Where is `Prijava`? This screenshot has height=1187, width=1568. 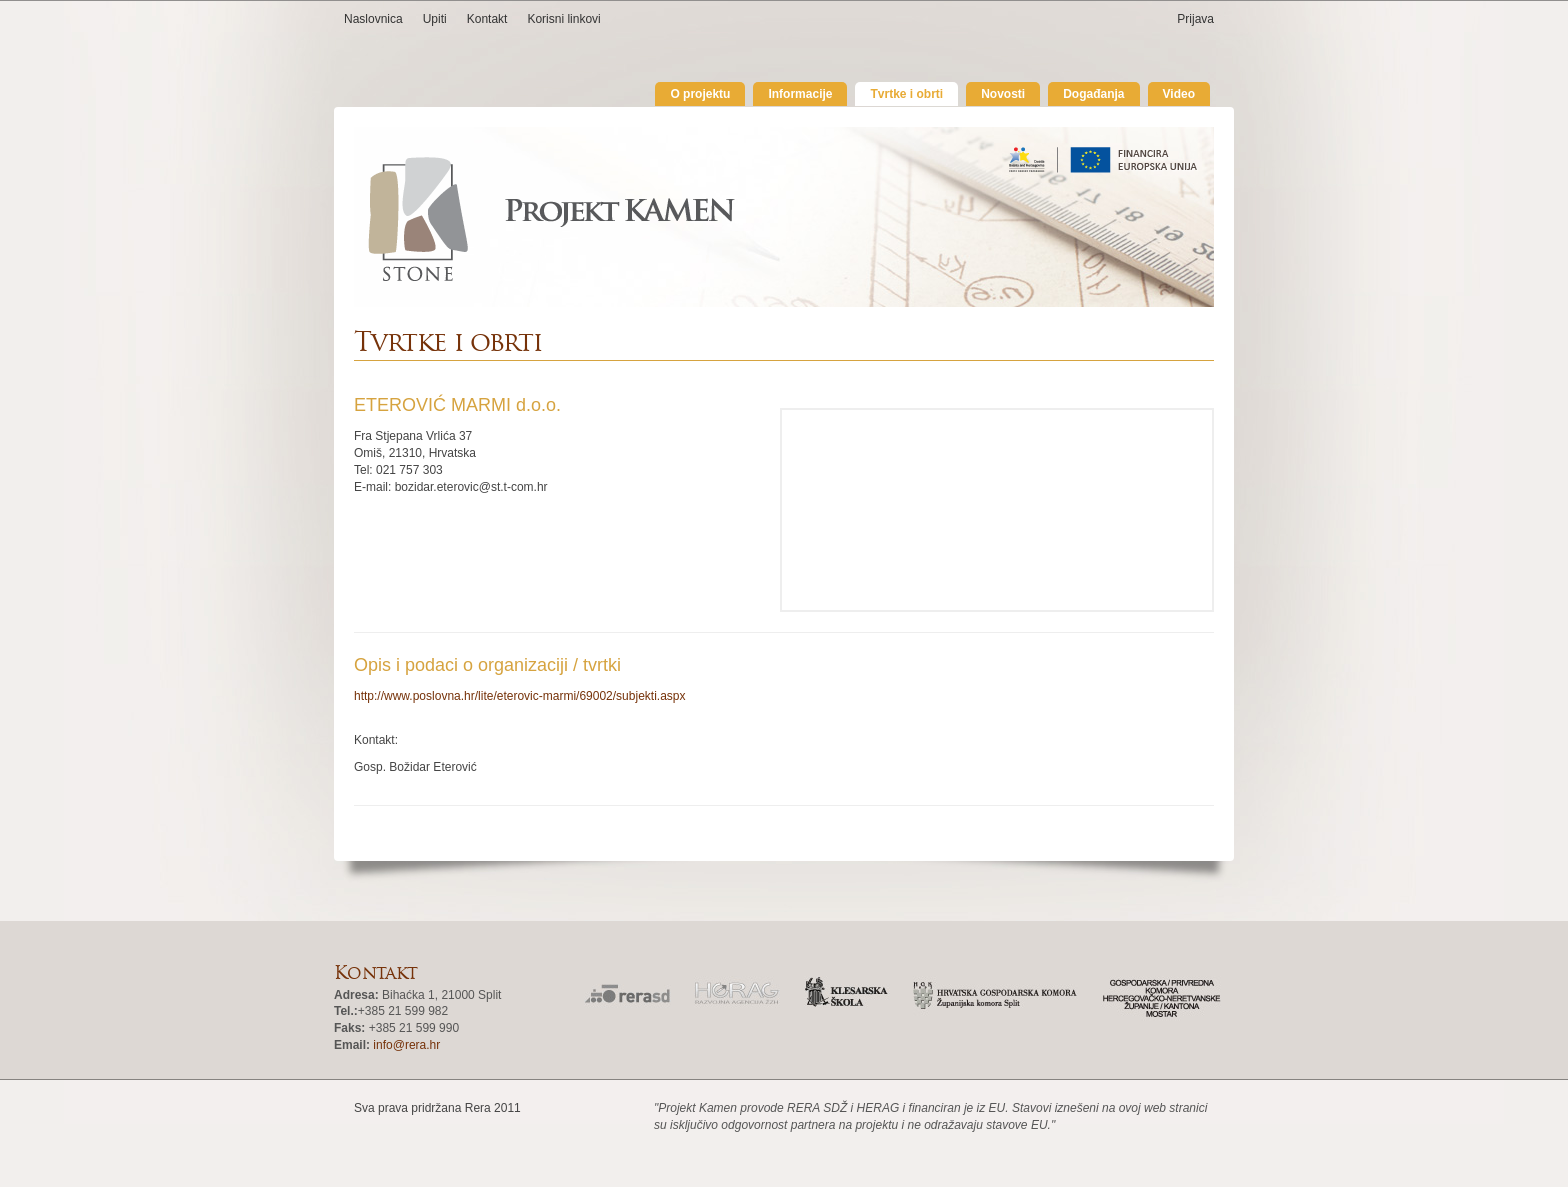
Prijava is located at coordinates (1195, 19).